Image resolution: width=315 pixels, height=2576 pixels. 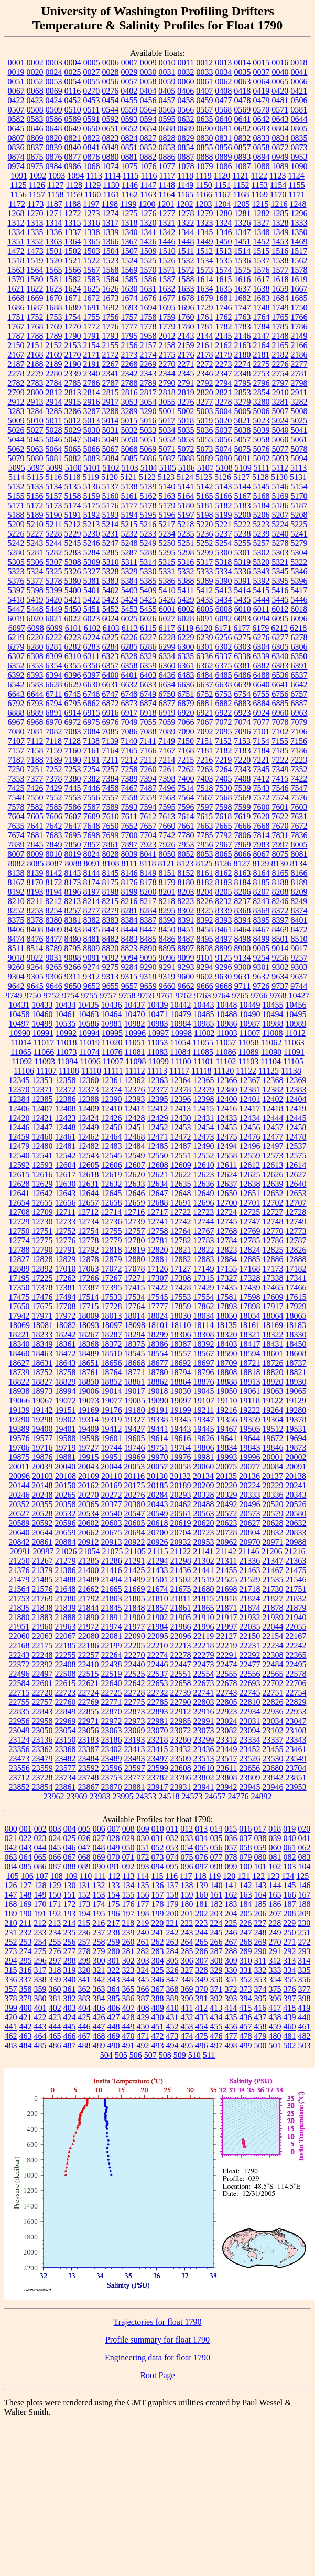 What do you see at coordinates (201, 1913) in the screenshot?
I see `202` at bounding box center [201, 1913].